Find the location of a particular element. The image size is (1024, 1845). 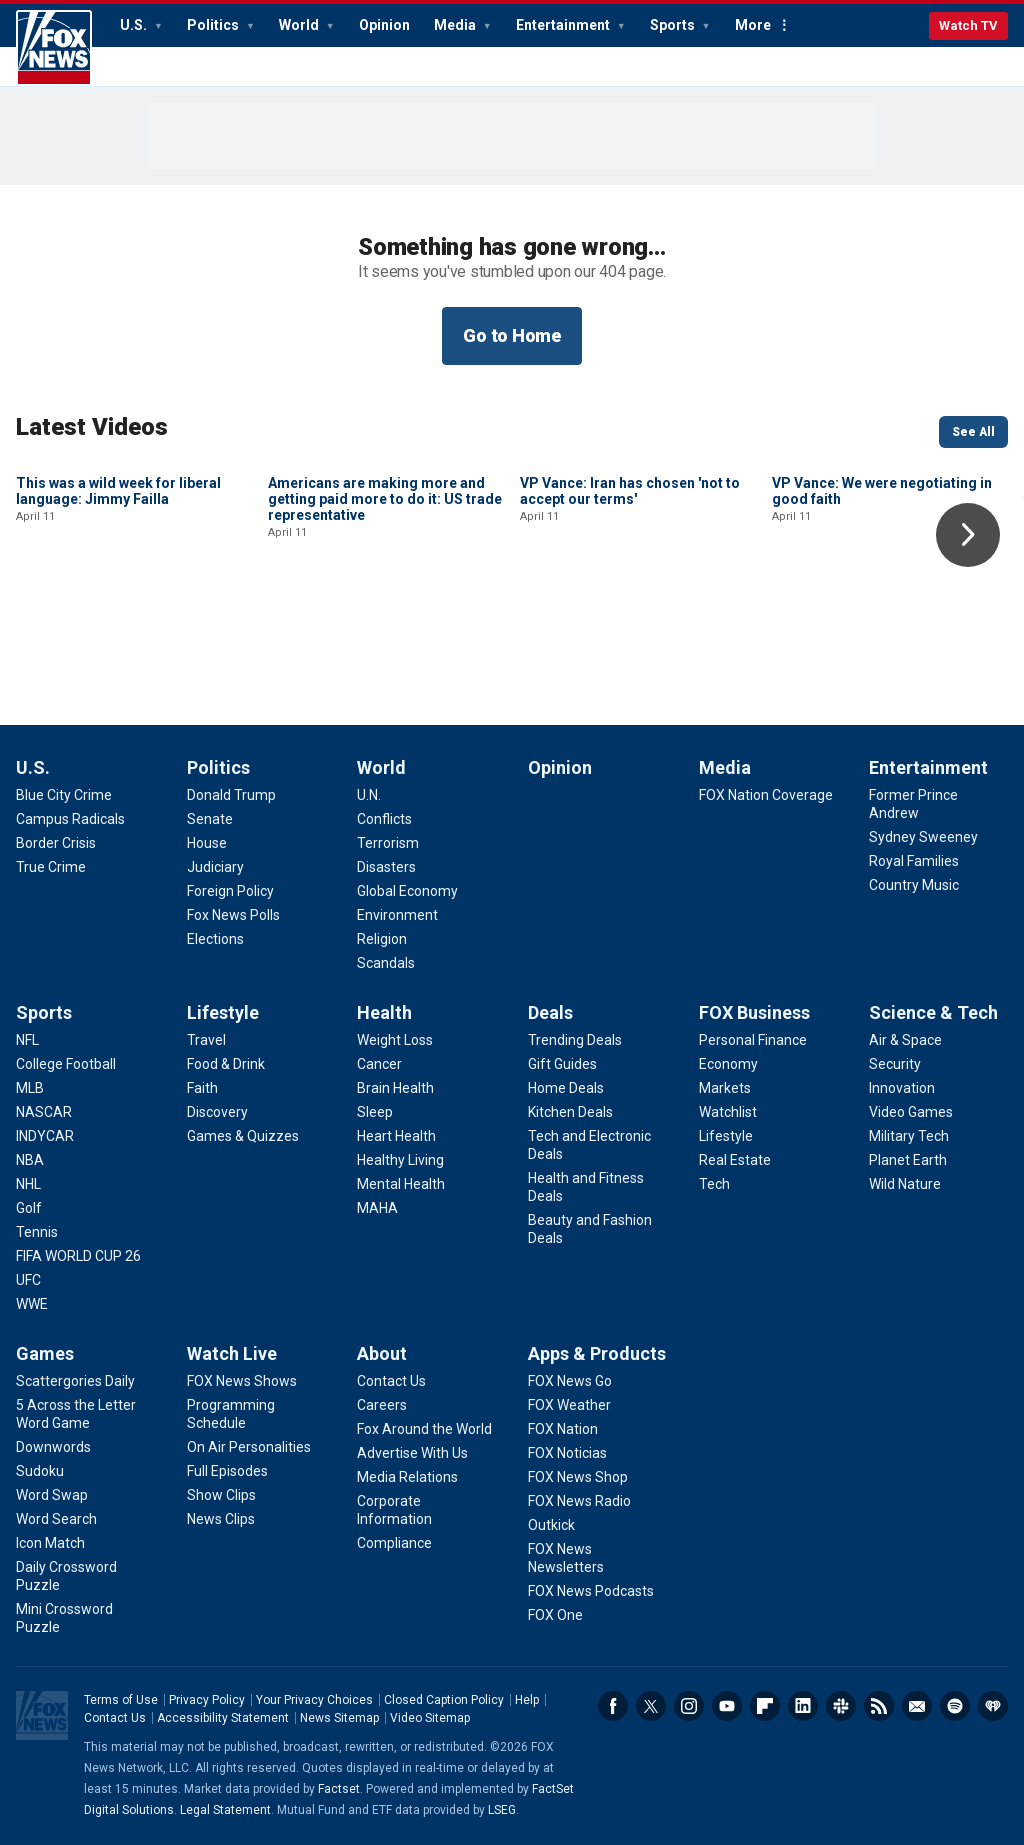

[Deals - Trending Deals] is located at coordinates (575, 1040).